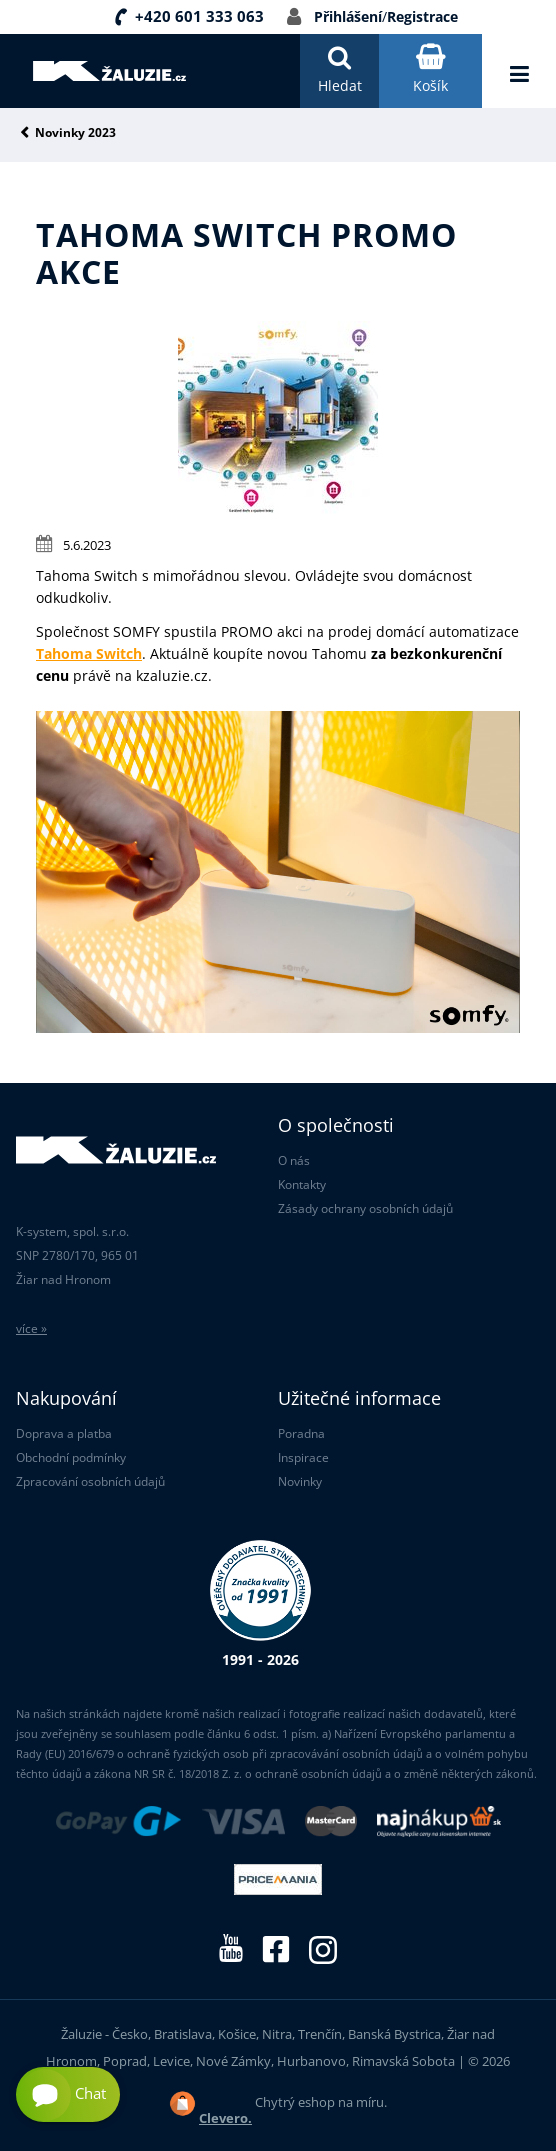 The height and width of the screenshot is (2151, 556). I want to click on O nás, so click(294, 1160).